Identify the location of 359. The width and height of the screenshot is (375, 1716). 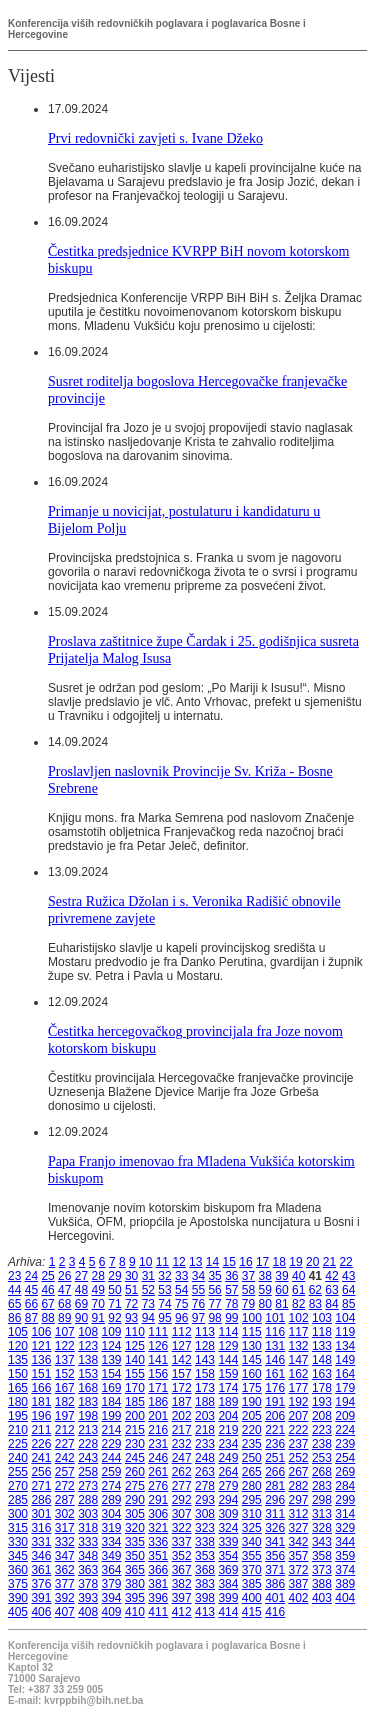
(345, 1556).